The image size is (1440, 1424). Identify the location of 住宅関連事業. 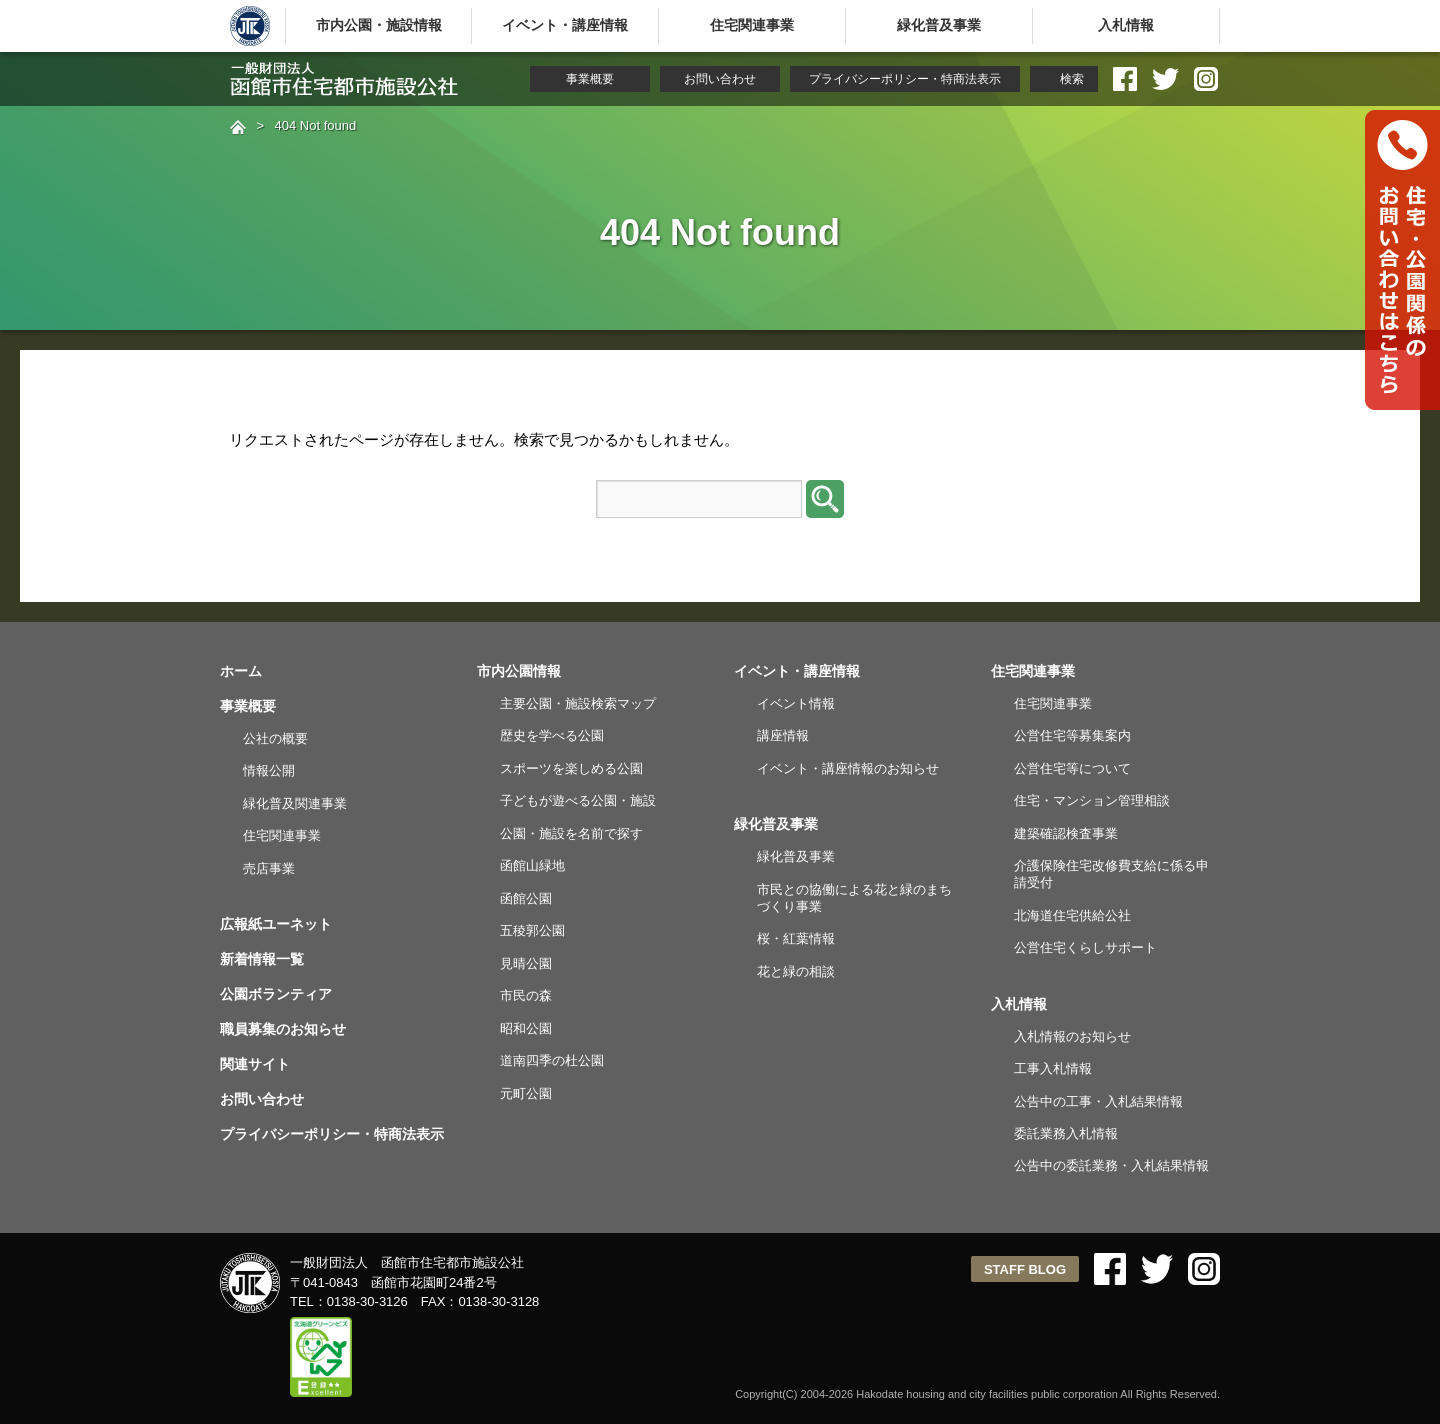
(752, 25).